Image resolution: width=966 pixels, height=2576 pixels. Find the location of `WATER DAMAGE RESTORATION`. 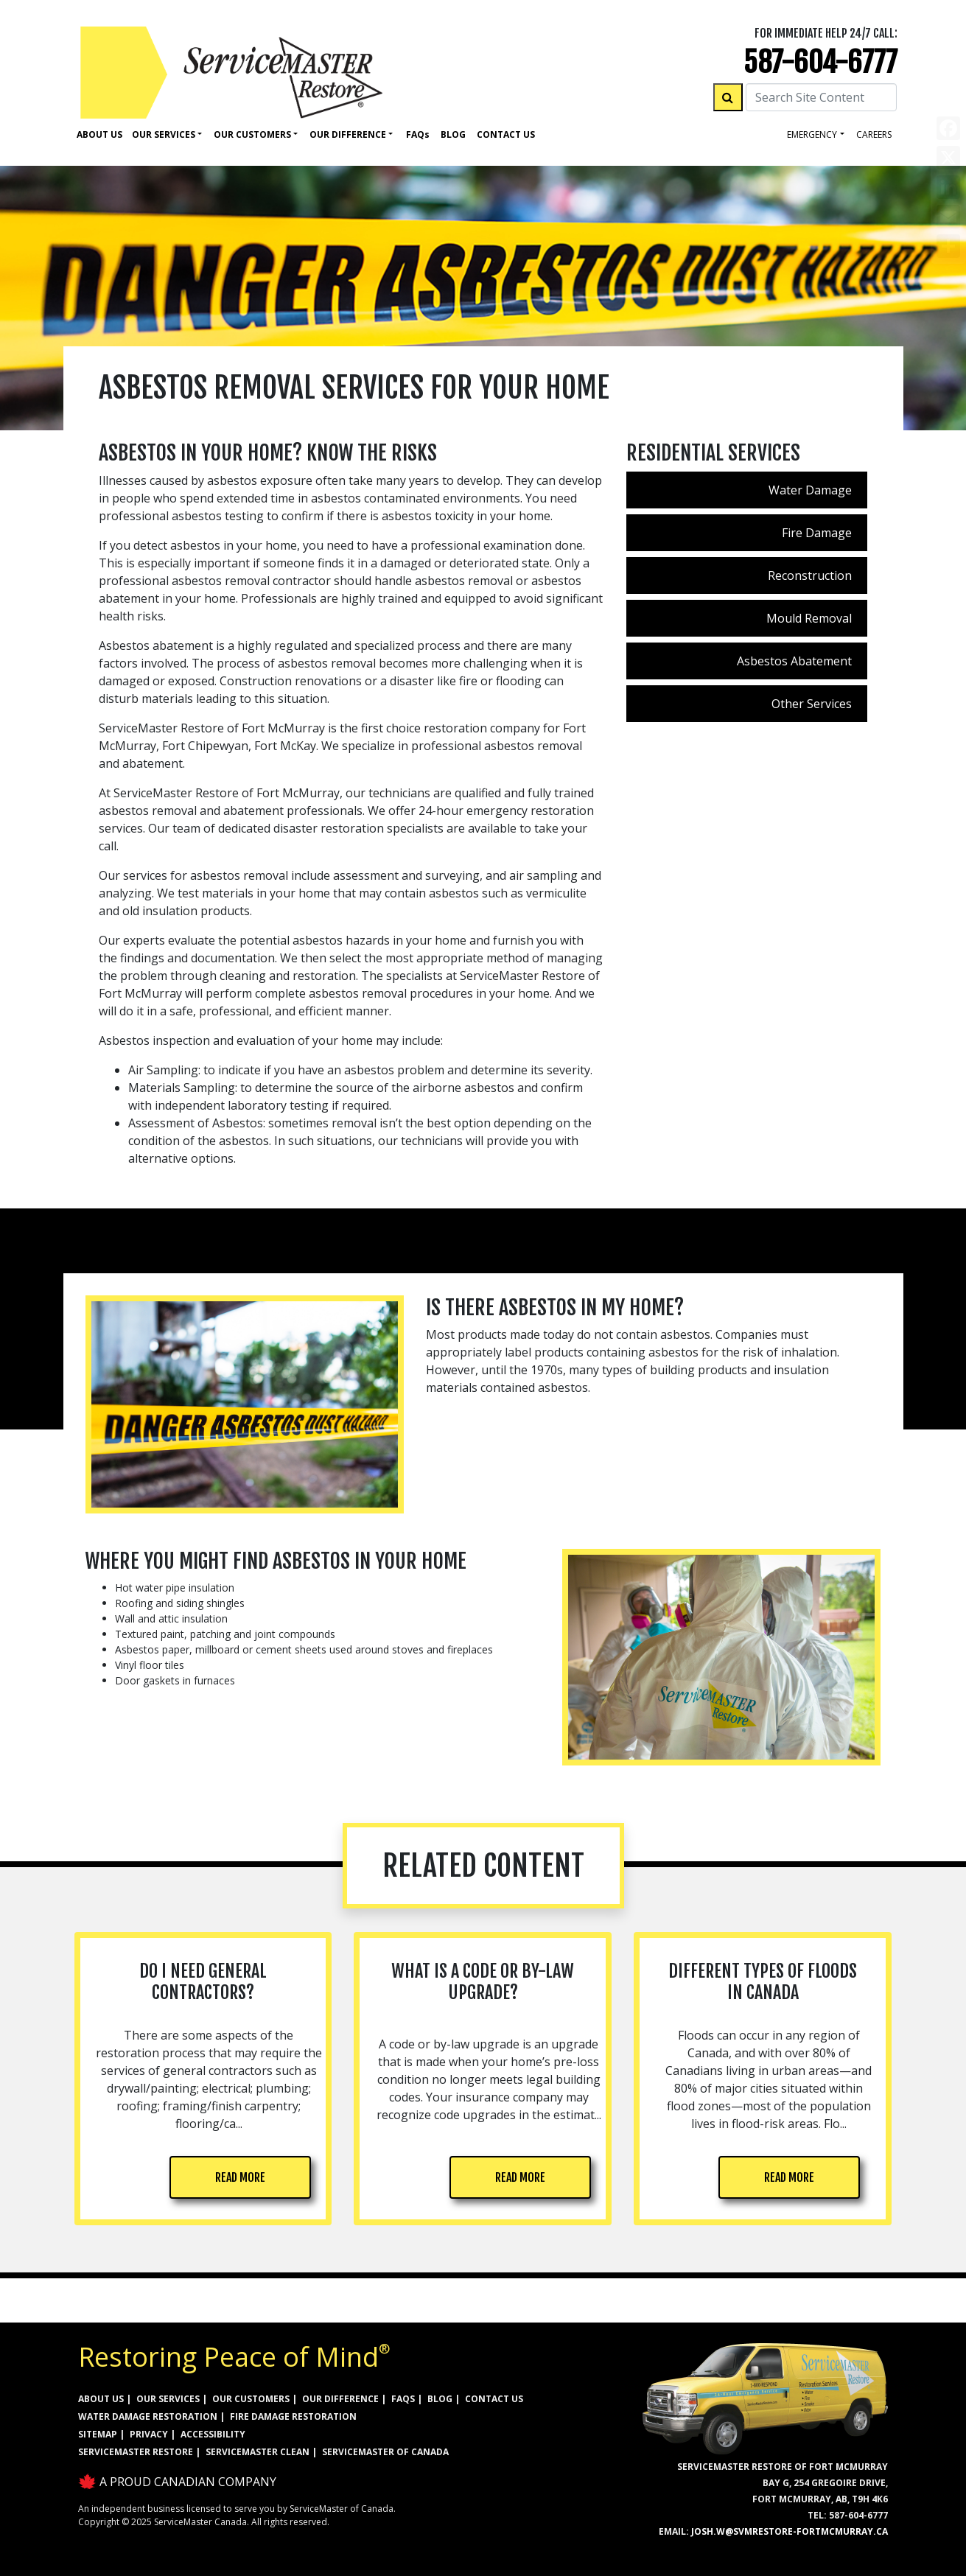

WATER DAMAGE RESTORATION is located at coordinates (147, 2416).